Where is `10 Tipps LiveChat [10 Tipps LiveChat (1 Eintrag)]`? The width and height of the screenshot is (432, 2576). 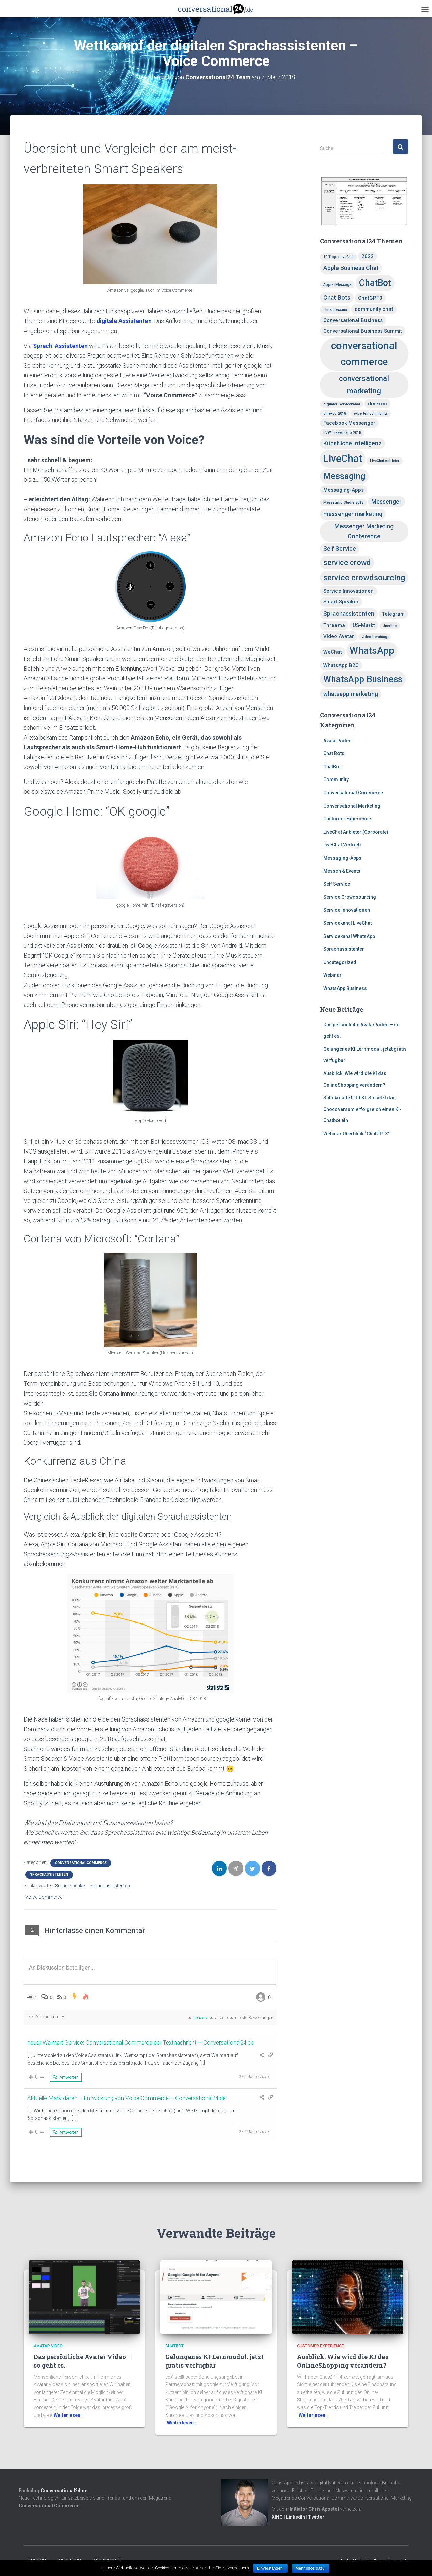 10 Tipps LiveChat [10 Tipps LiveChat (1 Eintrag)] is located at coordinates (338, 257).